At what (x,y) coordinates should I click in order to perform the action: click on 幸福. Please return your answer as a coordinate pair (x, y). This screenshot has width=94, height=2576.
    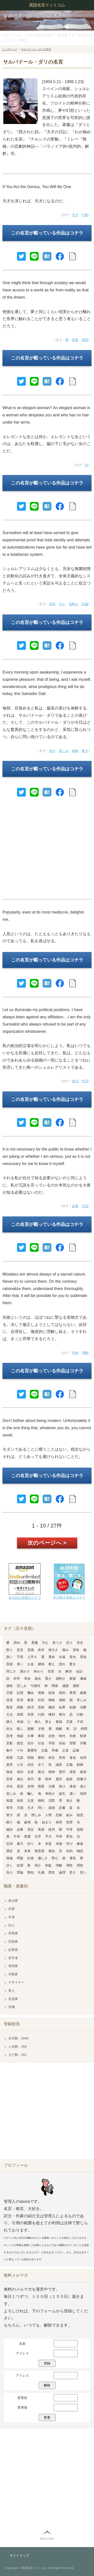
    Looking at the image, I should click on (20, 1722).